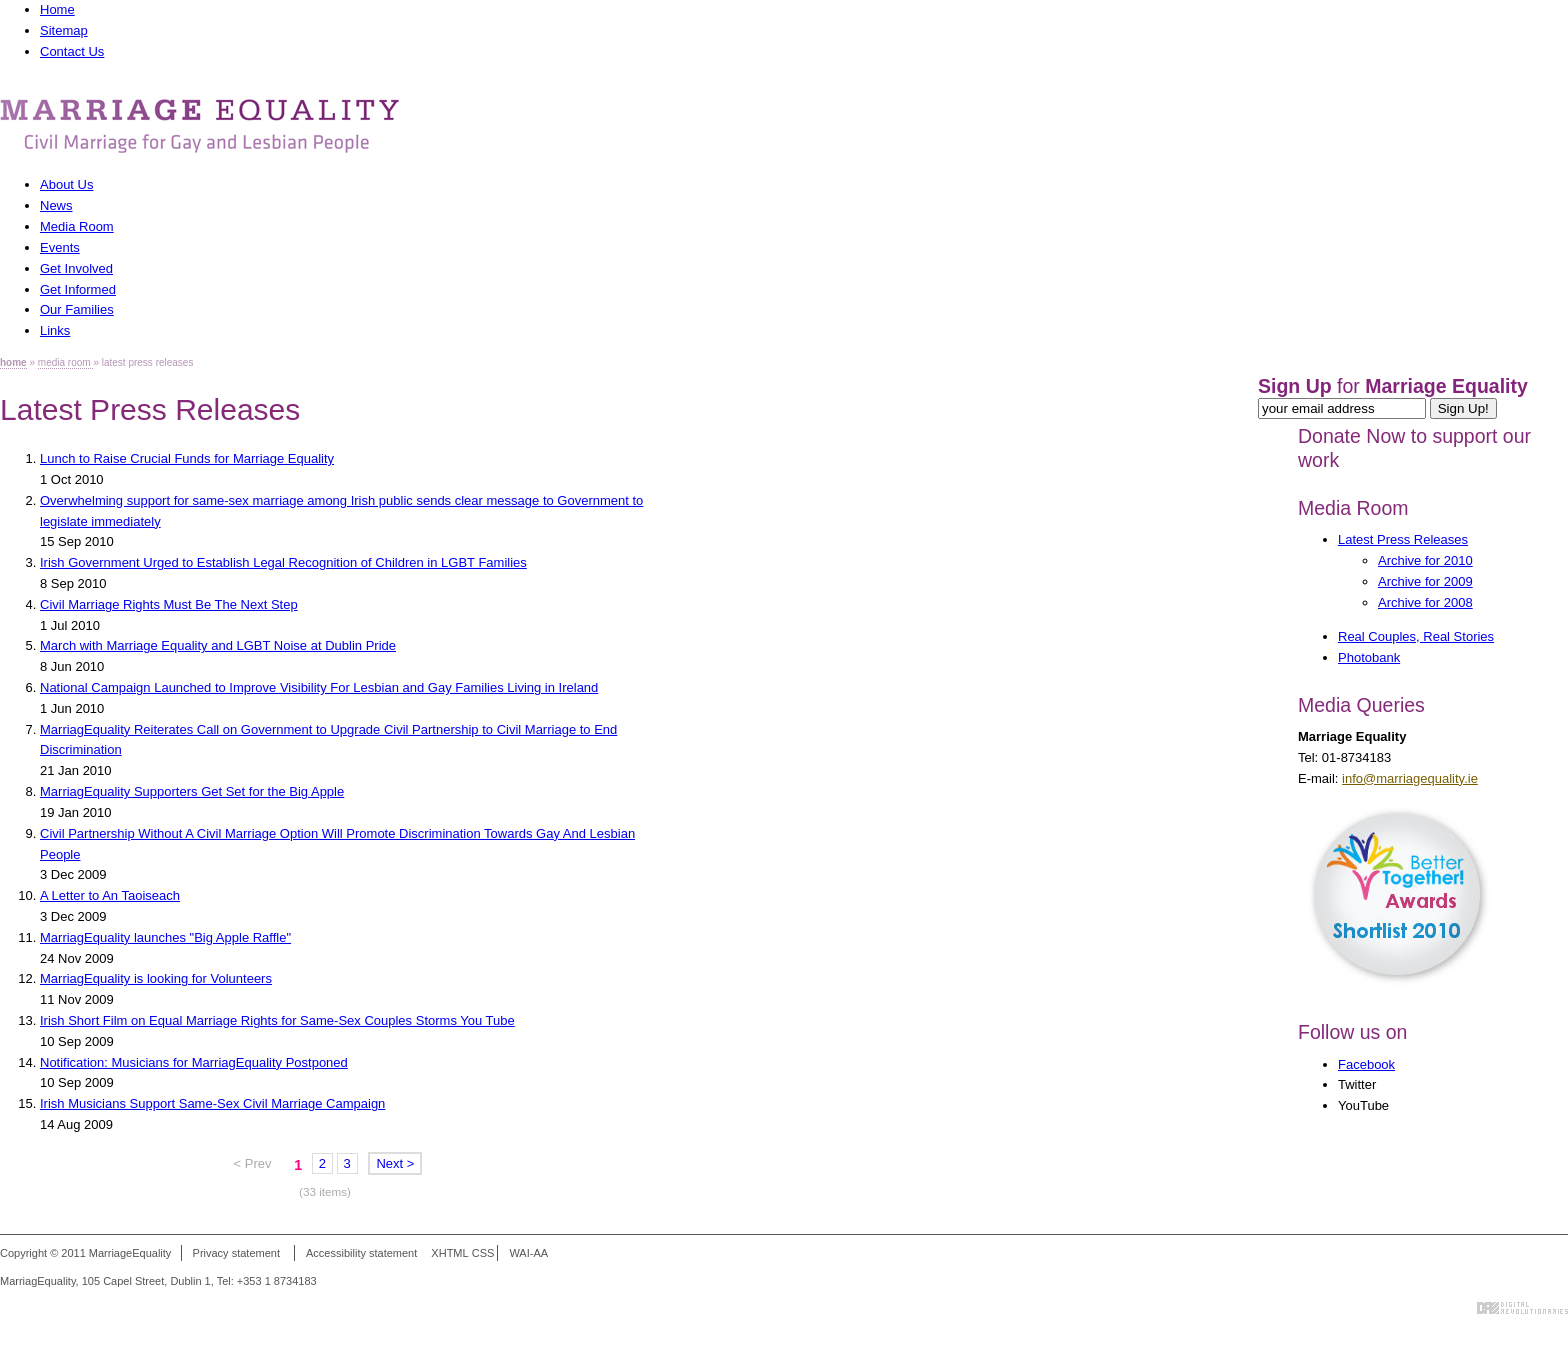  Describe the element at coordinates (110, 895) in the screenshot. I see `A Letter to An Taoiseach` at that location.